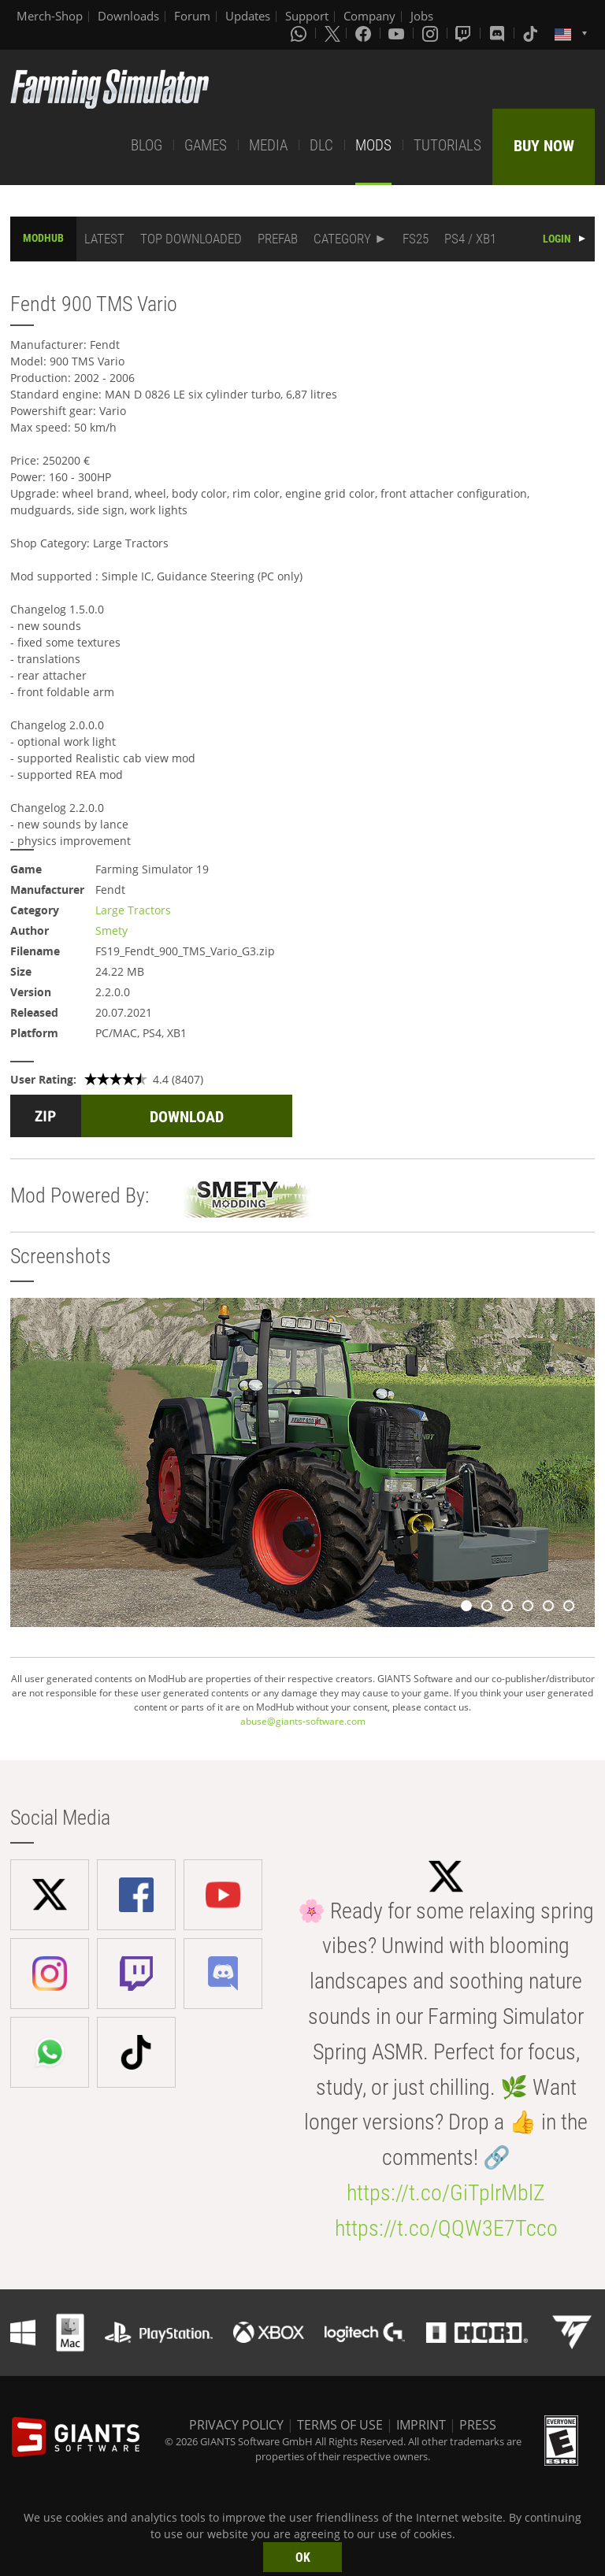 The width and height of the screenshot is (605, 2576). What do you see at coordinates (364, 33) in the screenshot?
I see `[Facebook]` at bounding box center [364, 33].